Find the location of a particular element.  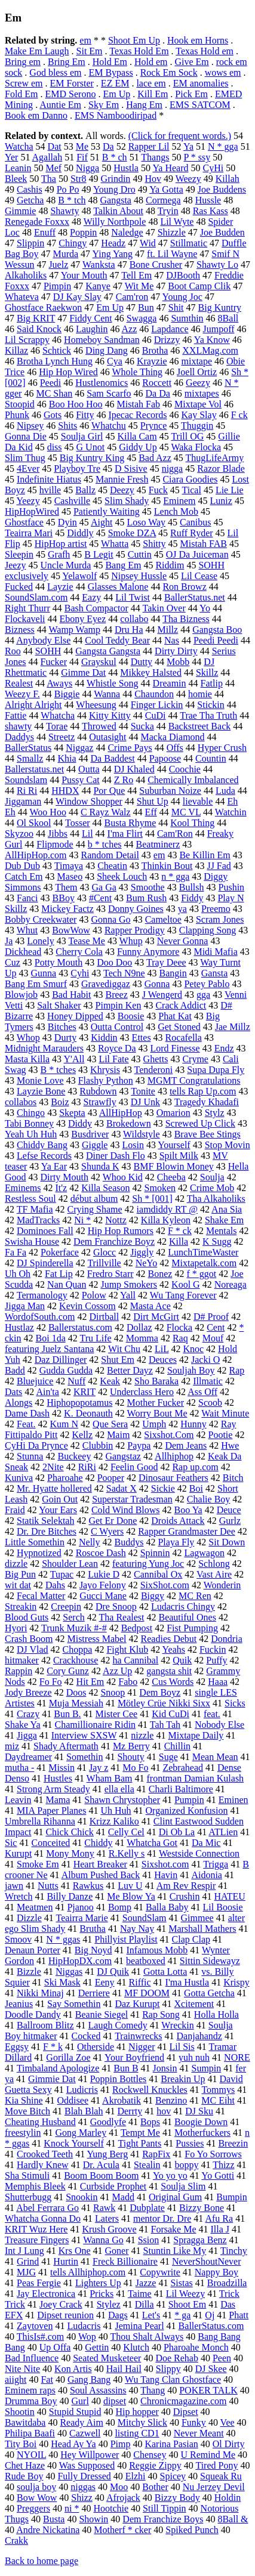

Bluejuice is located at coordinates (35, 1381).